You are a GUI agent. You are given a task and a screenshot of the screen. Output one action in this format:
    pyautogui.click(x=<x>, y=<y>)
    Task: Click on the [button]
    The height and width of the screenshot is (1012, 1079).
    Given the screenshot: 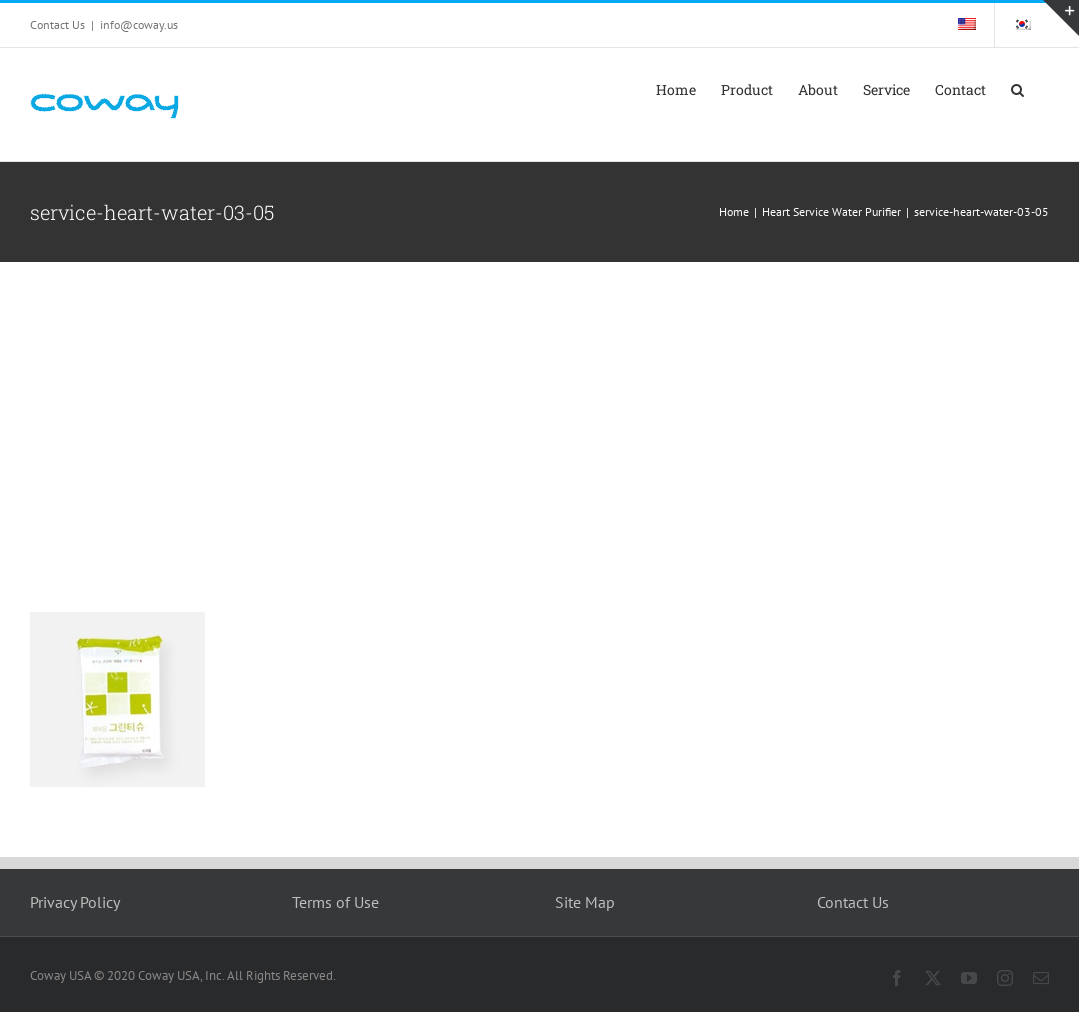 What is the action you would take?
    pyautogui.click(x=1017, y=90)
    